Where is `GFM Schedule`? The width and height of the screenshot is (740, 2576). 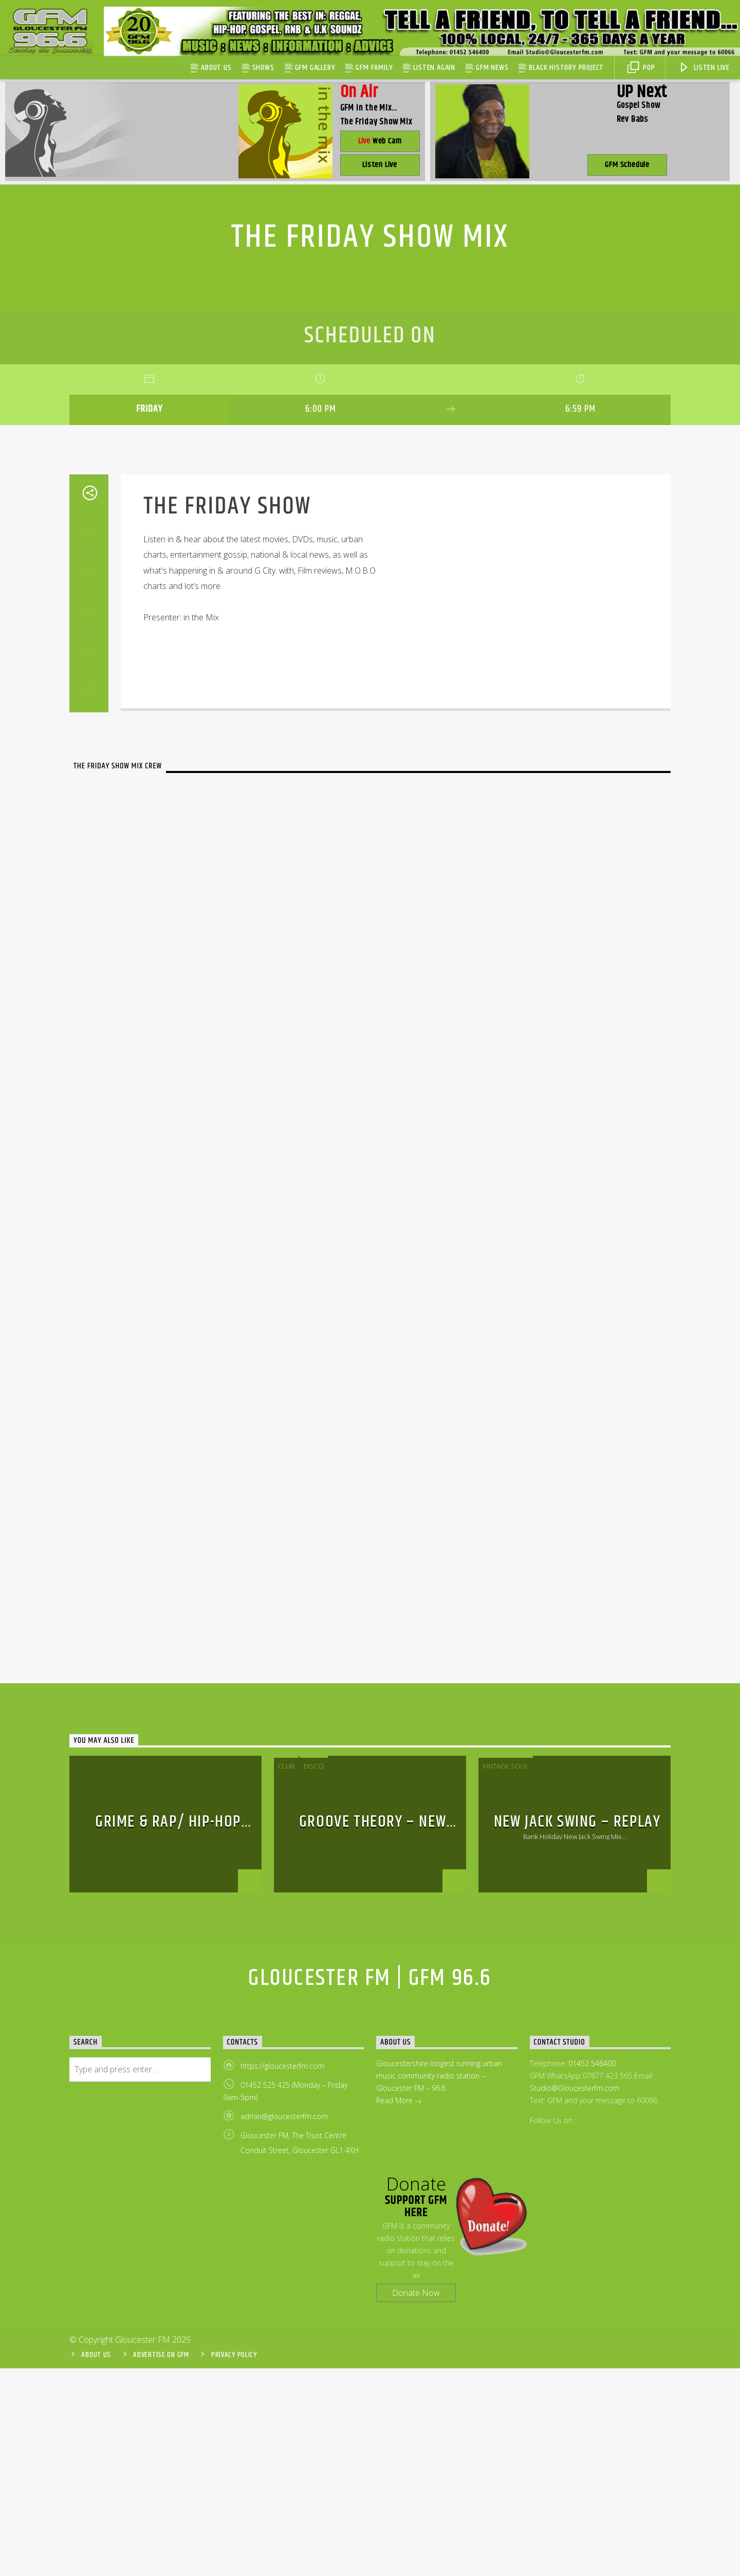 GFM Schedule is located at coordinates (627, 164).